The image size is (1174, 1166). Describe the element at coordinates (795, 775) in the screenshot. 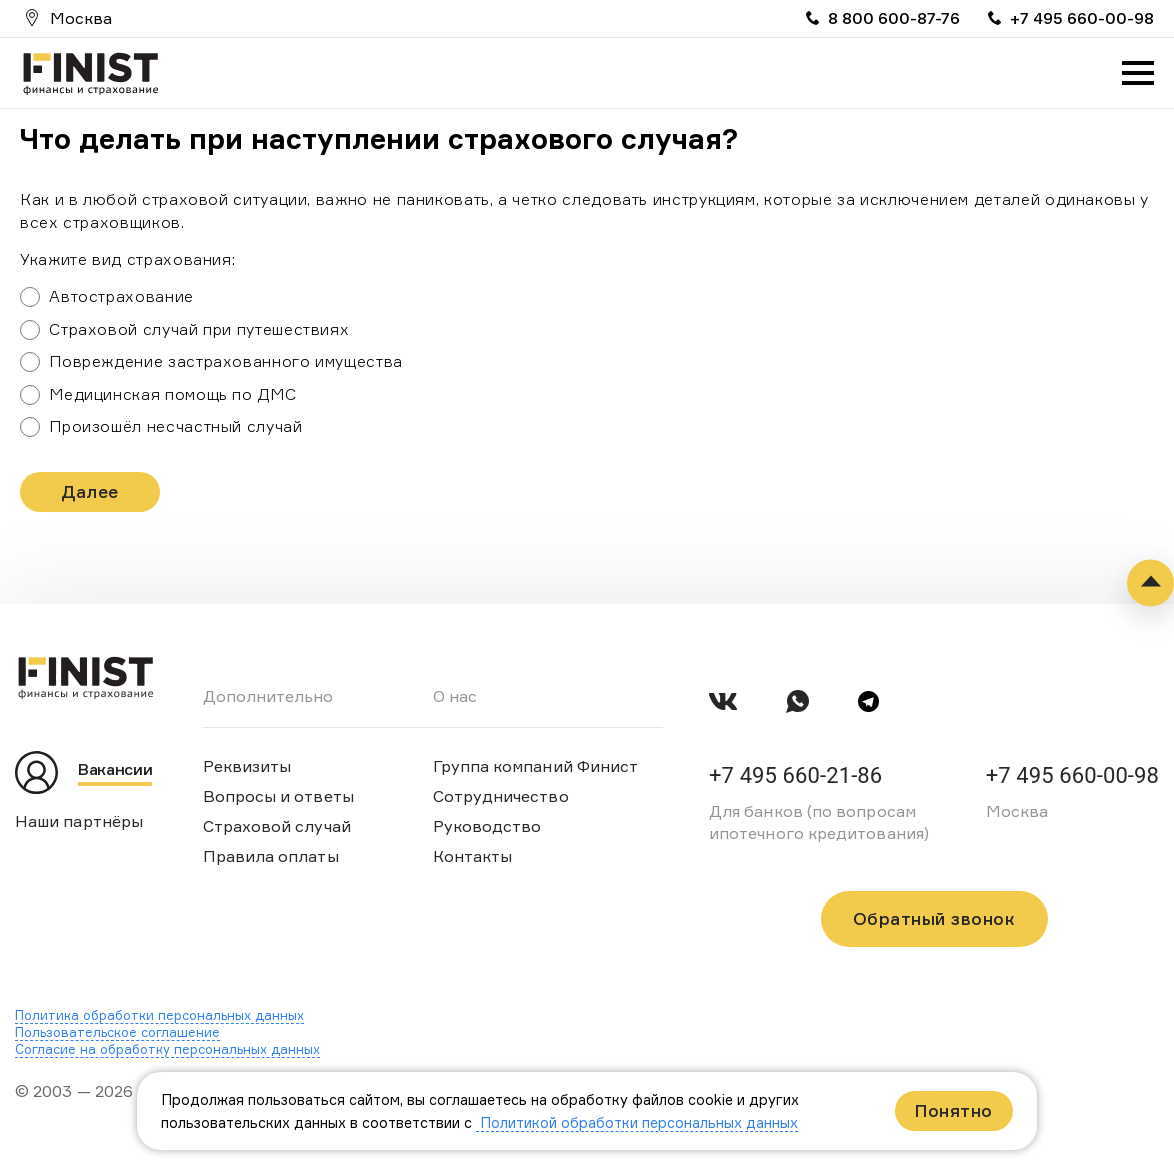

I see `+7 495 660-21-86` at that location.